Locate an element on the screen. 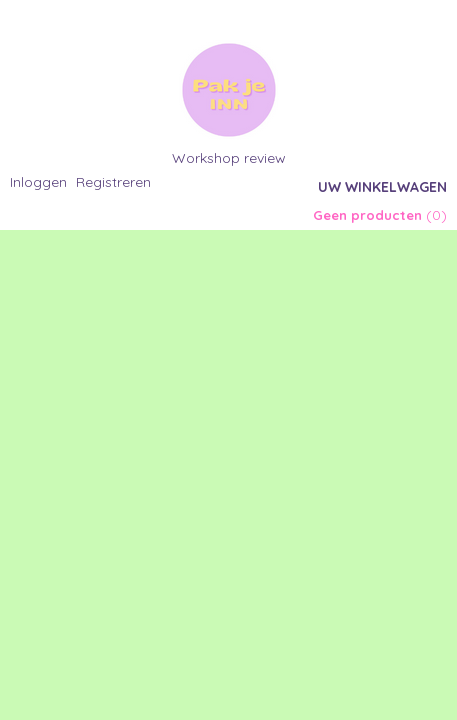  Workshop review is located at coordinates (229, 158).